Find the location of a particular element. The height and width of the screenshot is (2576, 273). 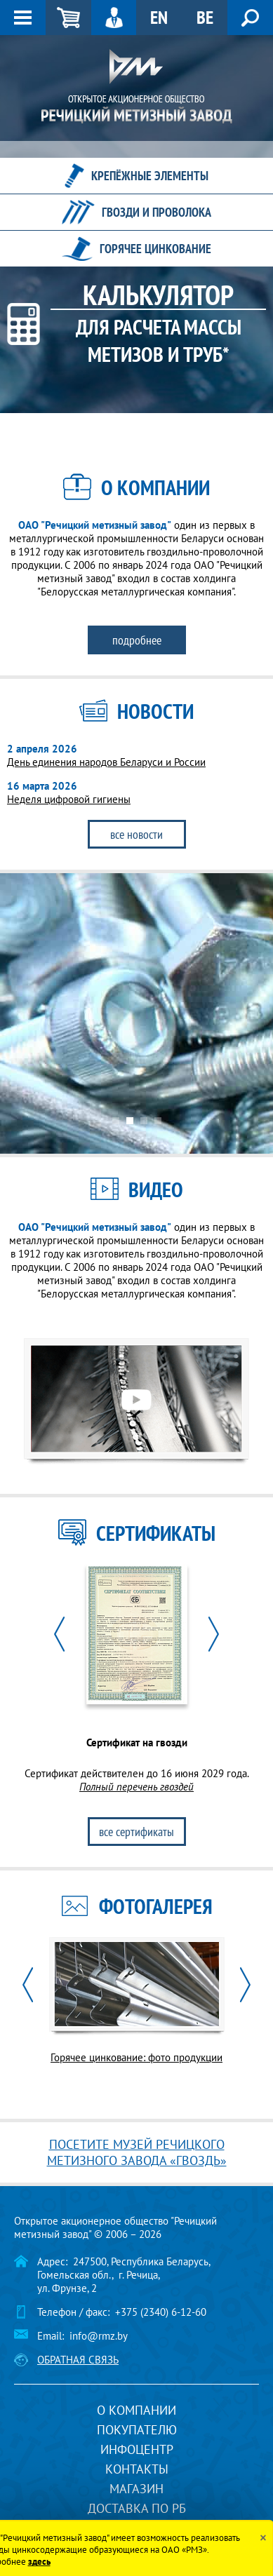

Все новости is located at coordinates (136, 834).